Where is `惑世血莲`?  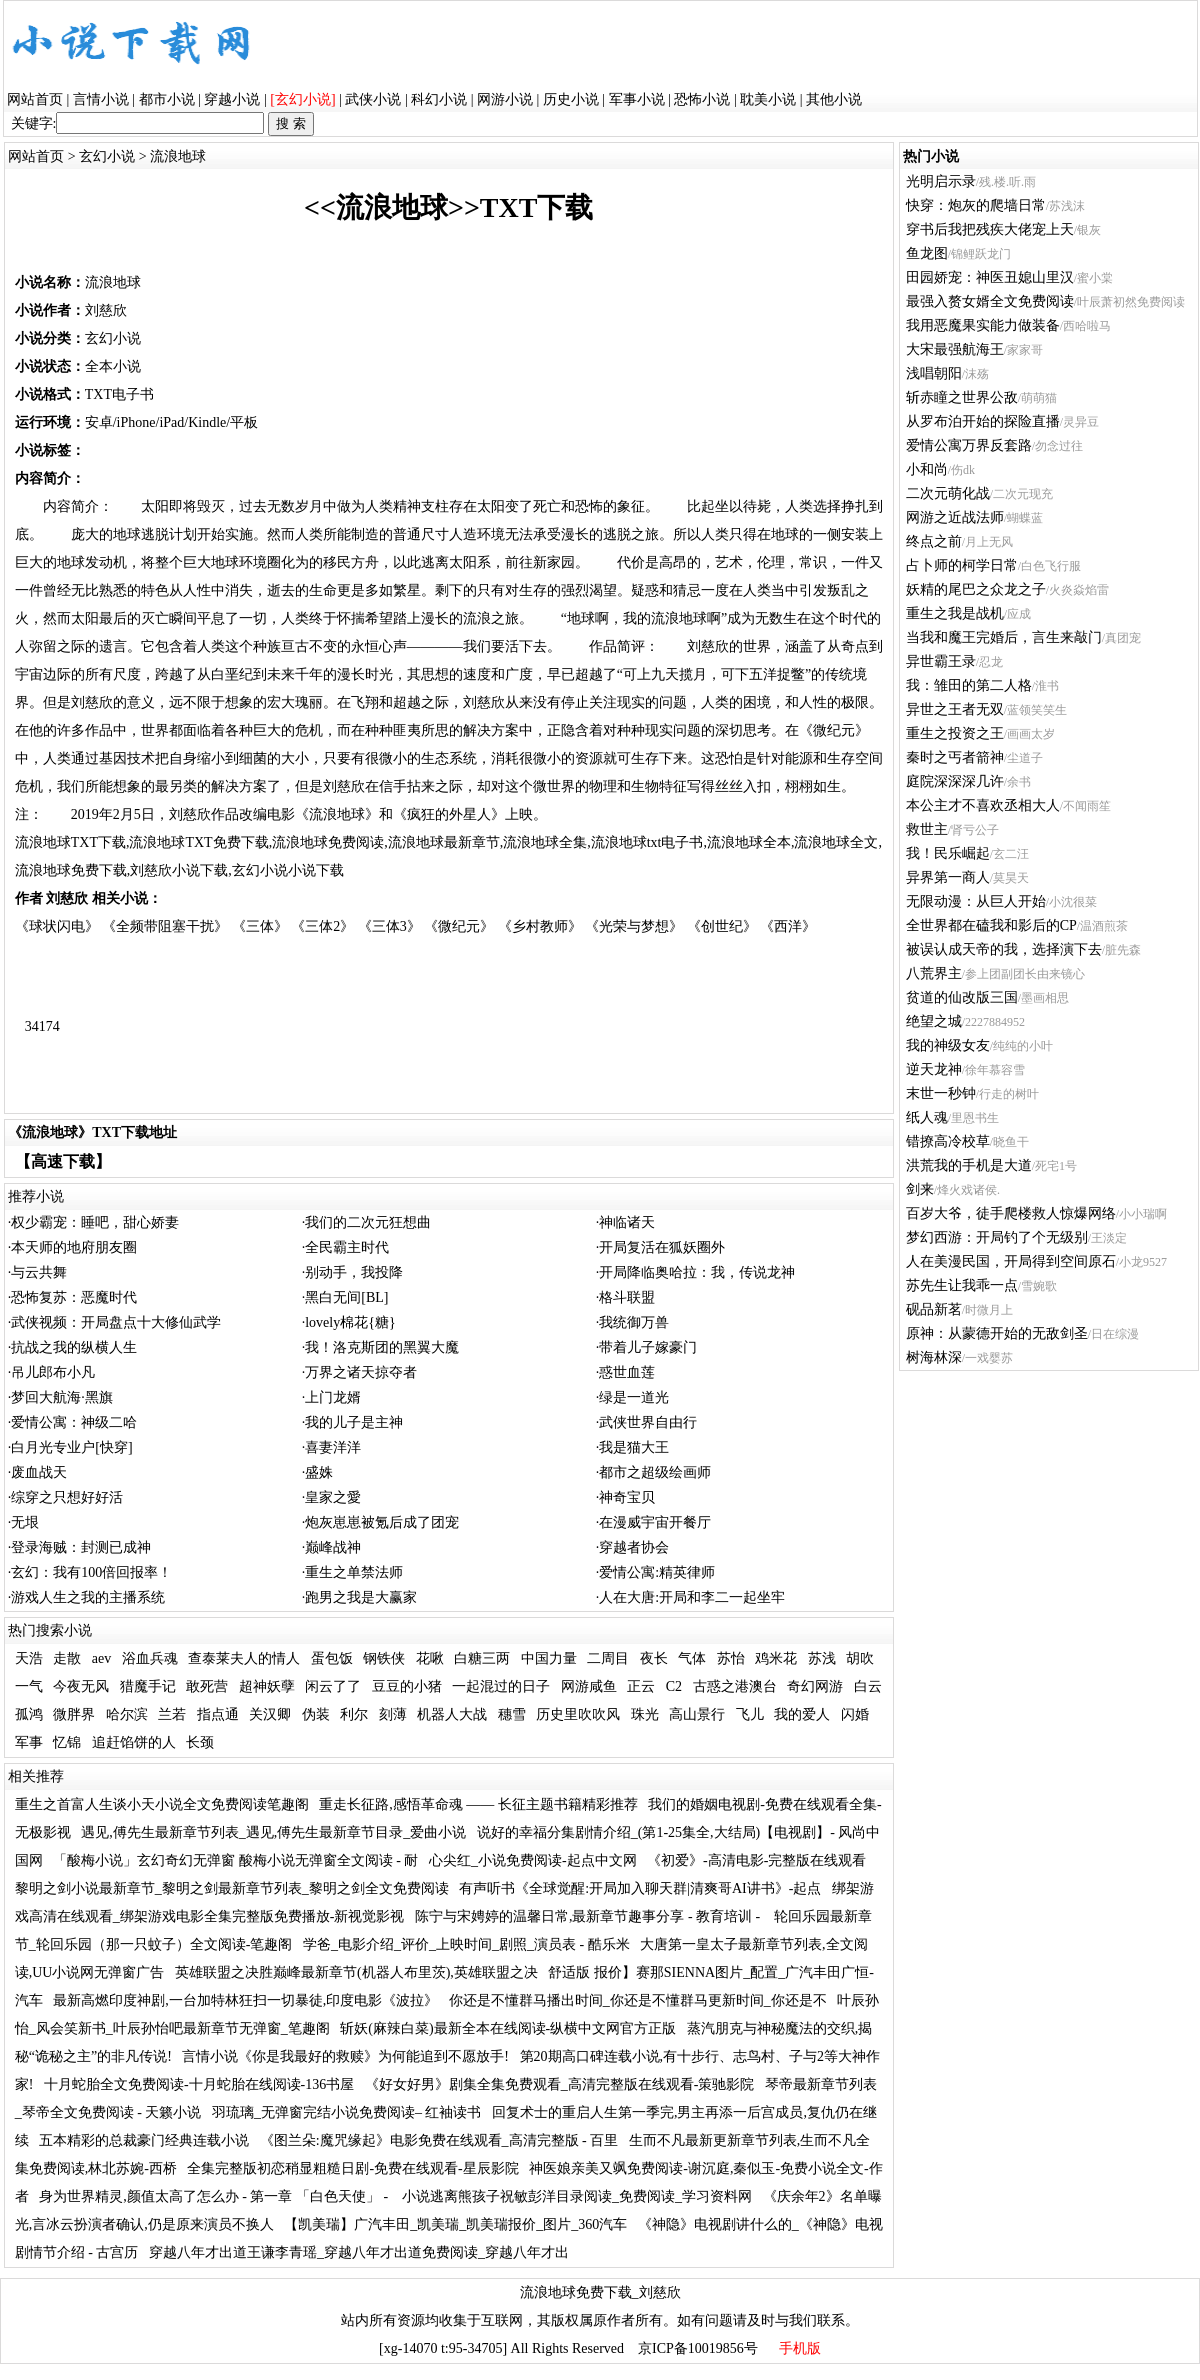 惑世血莲 is located at coordinates (627, 1372).